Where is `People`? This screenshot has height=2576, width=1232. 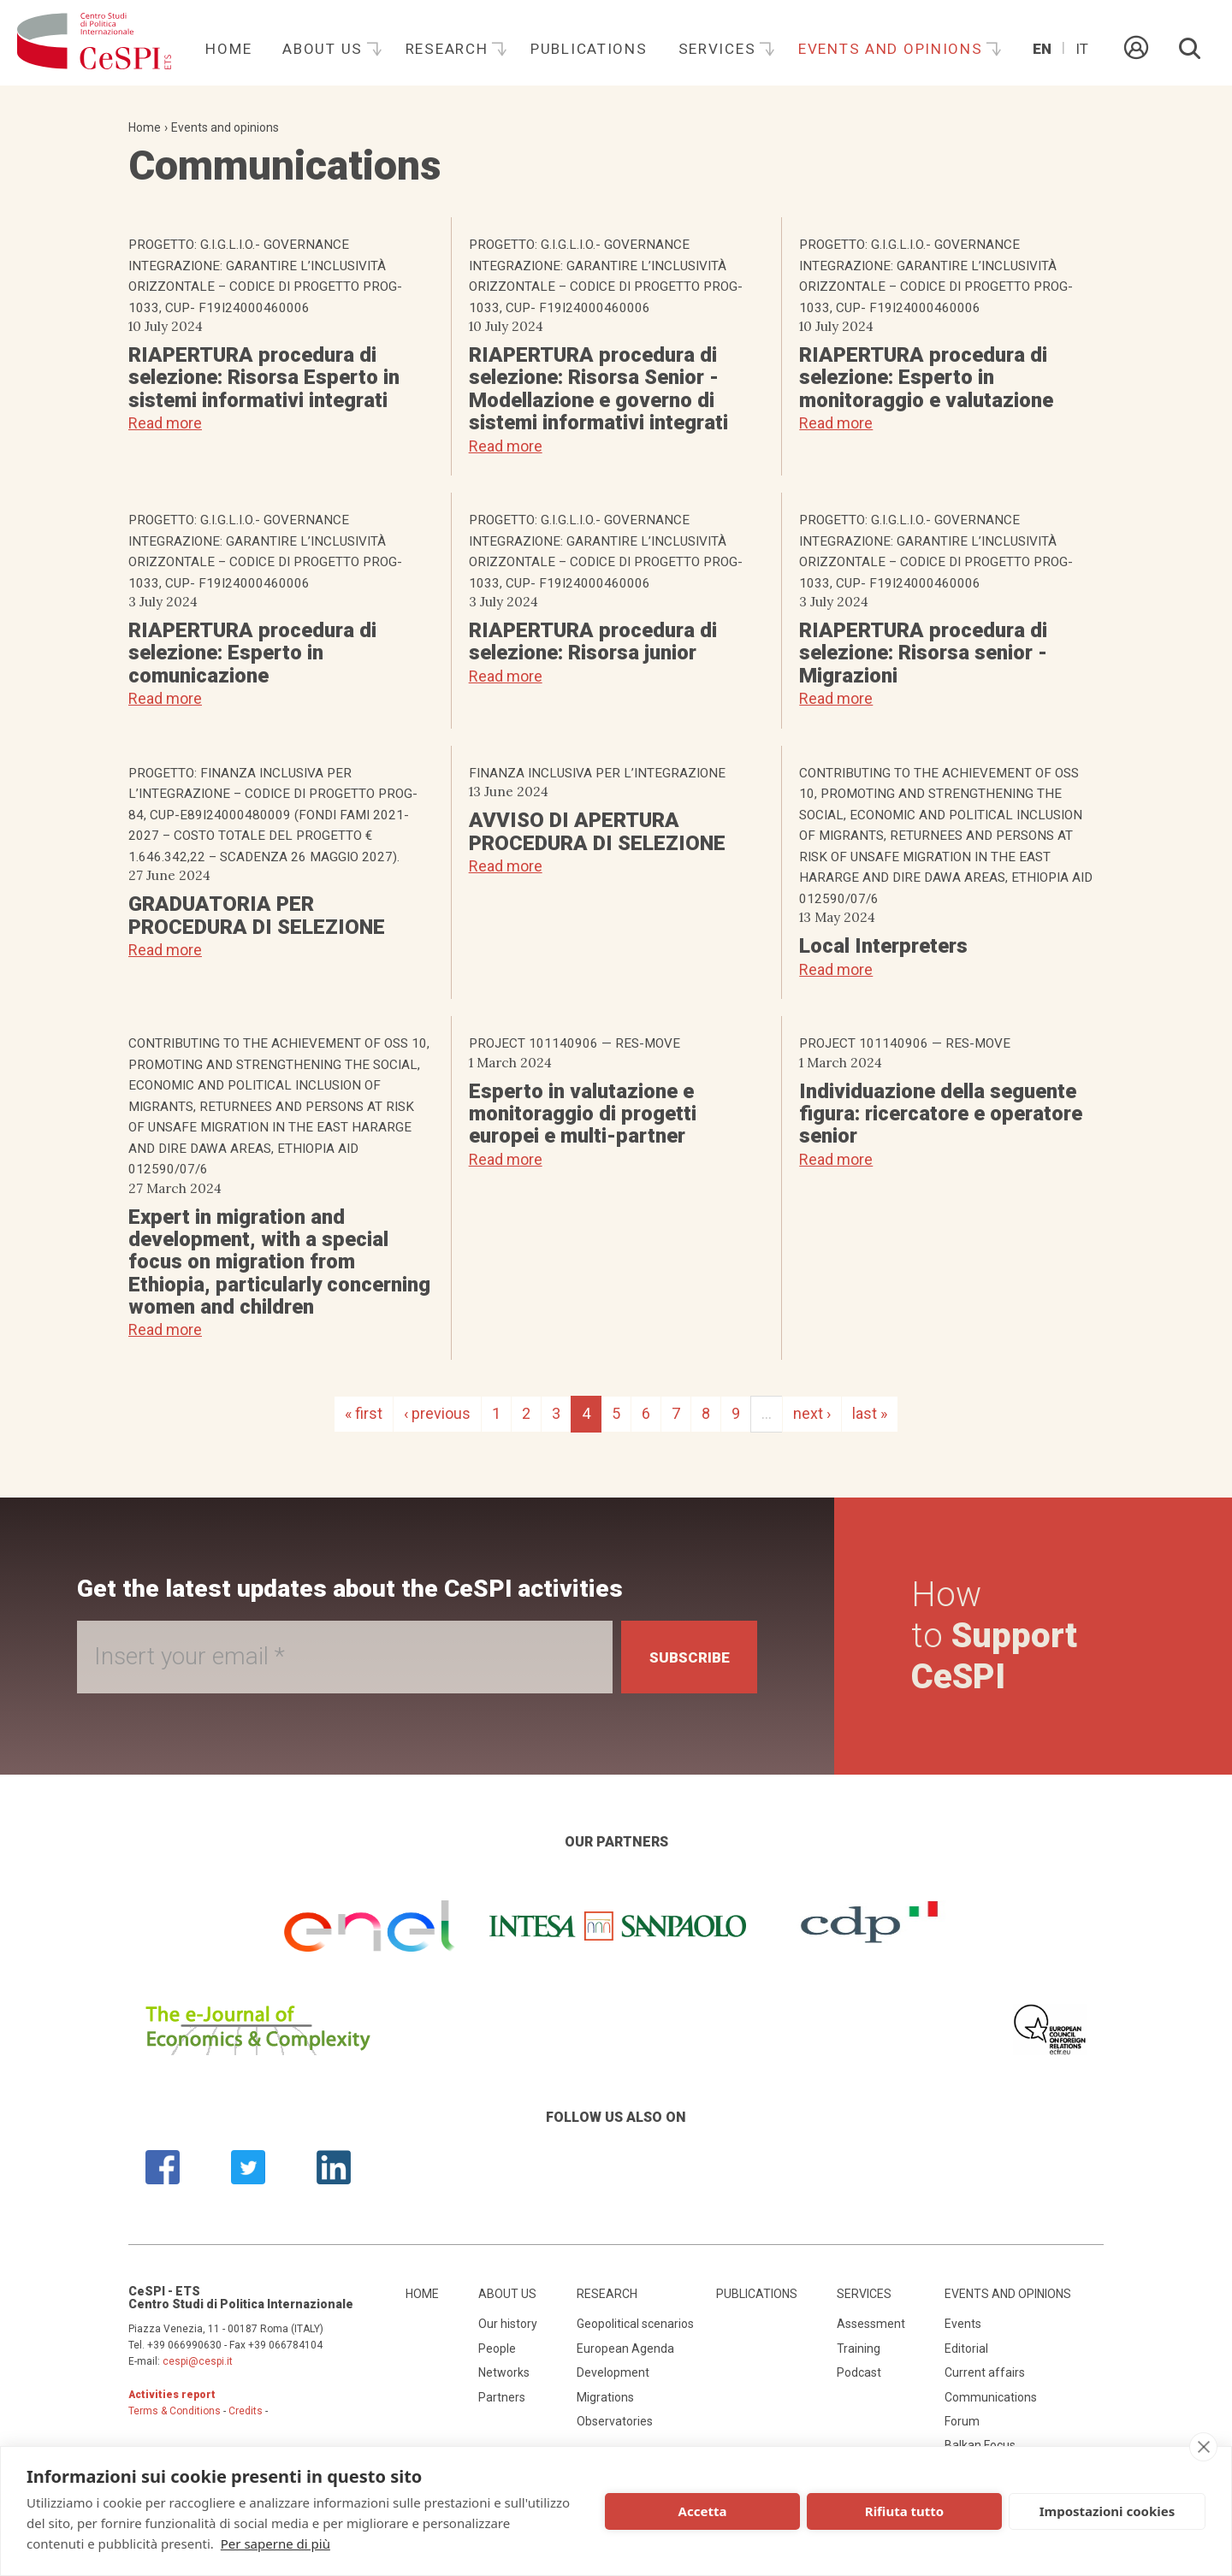
People is located at coordinates (497, 2348).